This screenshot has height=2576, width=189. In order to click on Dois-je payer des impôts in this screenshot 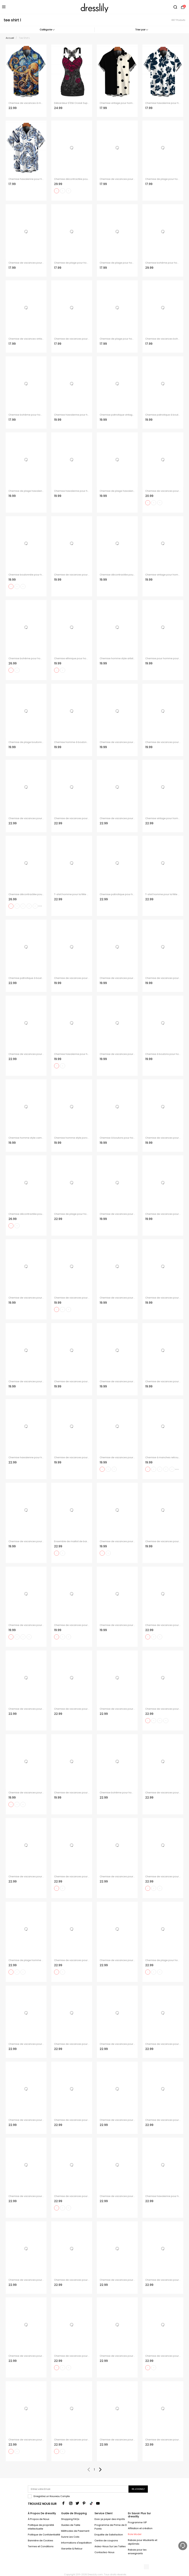, I will do `click(109, 2519)`.